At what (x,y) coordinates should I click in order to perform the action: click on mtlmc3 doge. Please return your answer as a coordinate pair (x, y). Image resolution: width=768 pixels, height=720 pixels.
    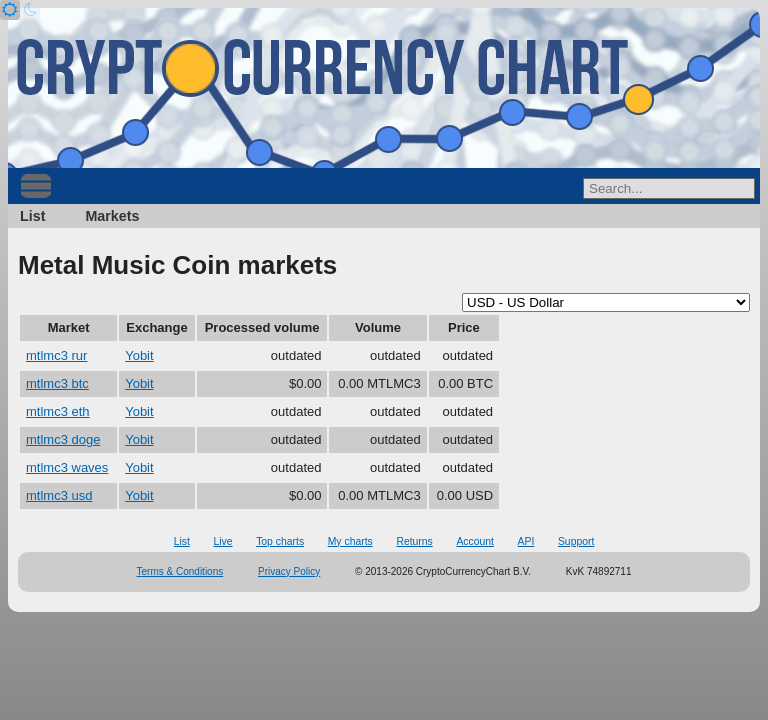
    Looking at the image, I should click on (63, 439).